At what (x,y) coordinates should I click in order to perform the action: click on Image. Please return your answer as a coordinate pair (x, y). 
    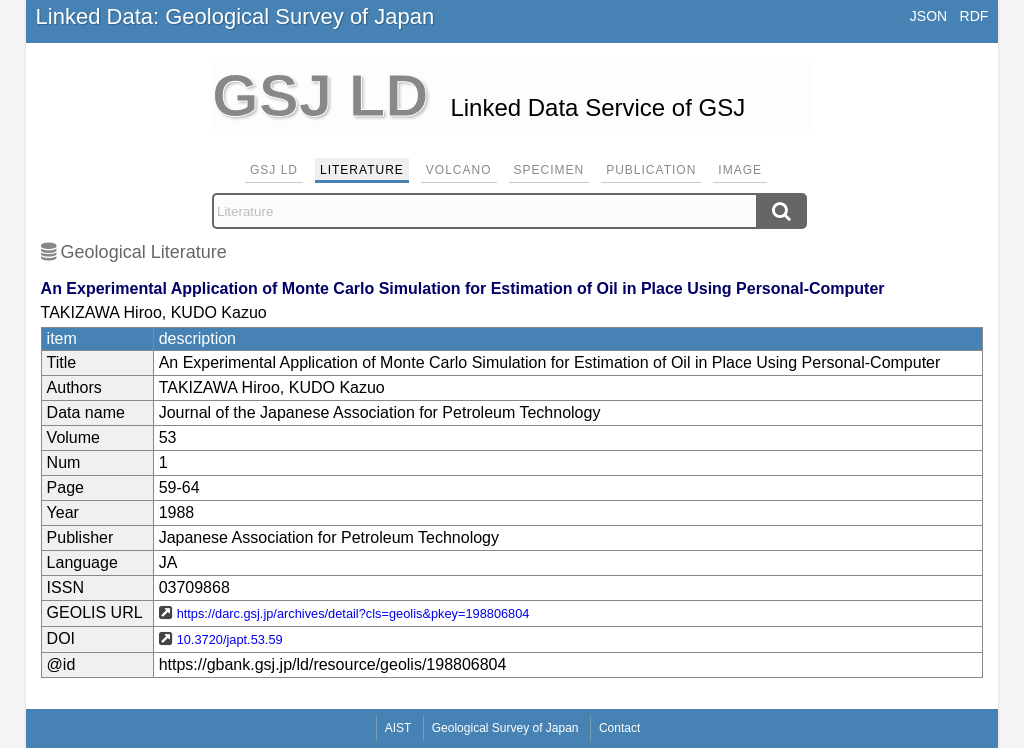
    Looking at the image, I should click on (740, 170).